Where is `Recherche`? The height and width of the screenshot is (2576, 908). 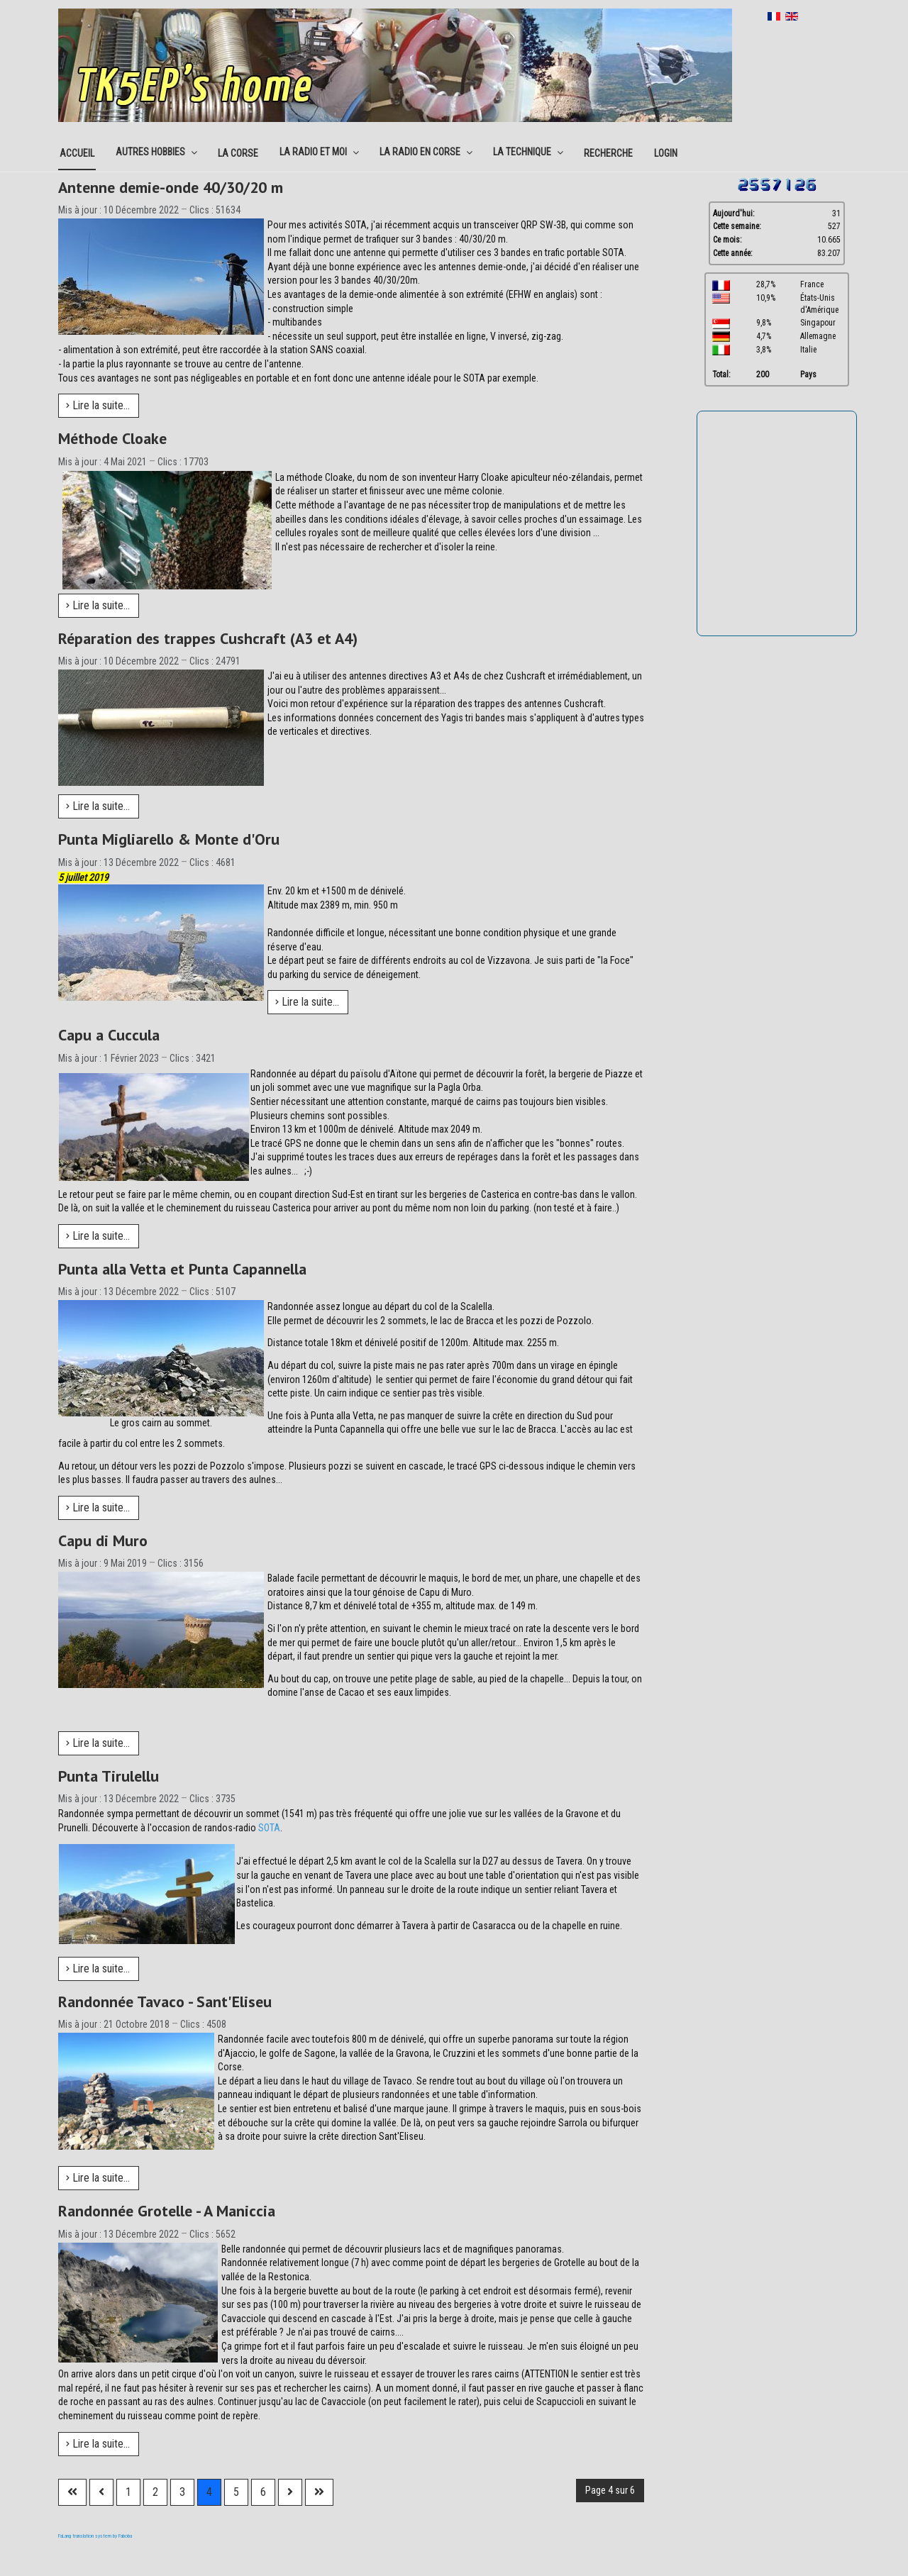 Recherche is located at coordinates (608, 153).